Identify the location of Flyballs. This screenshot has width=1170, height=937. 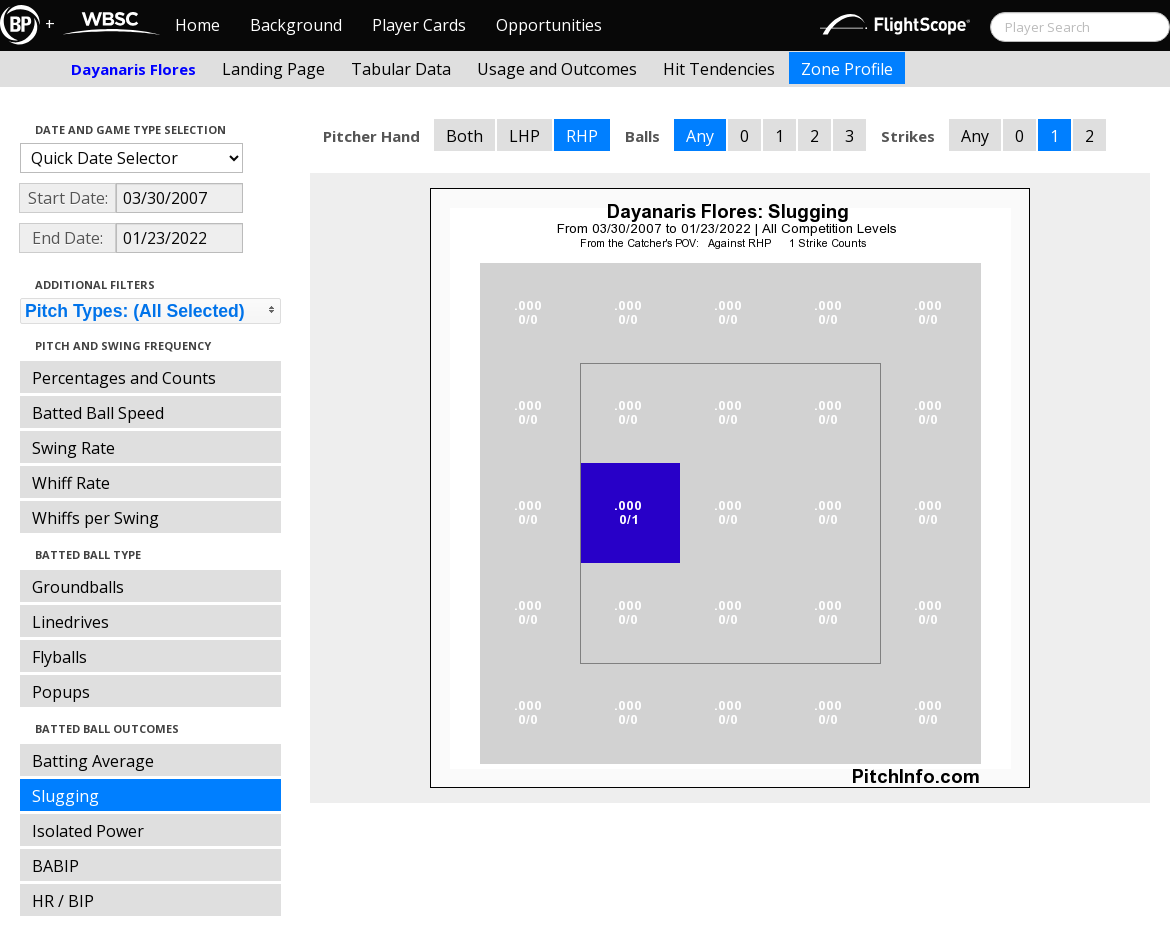
(59, 657).